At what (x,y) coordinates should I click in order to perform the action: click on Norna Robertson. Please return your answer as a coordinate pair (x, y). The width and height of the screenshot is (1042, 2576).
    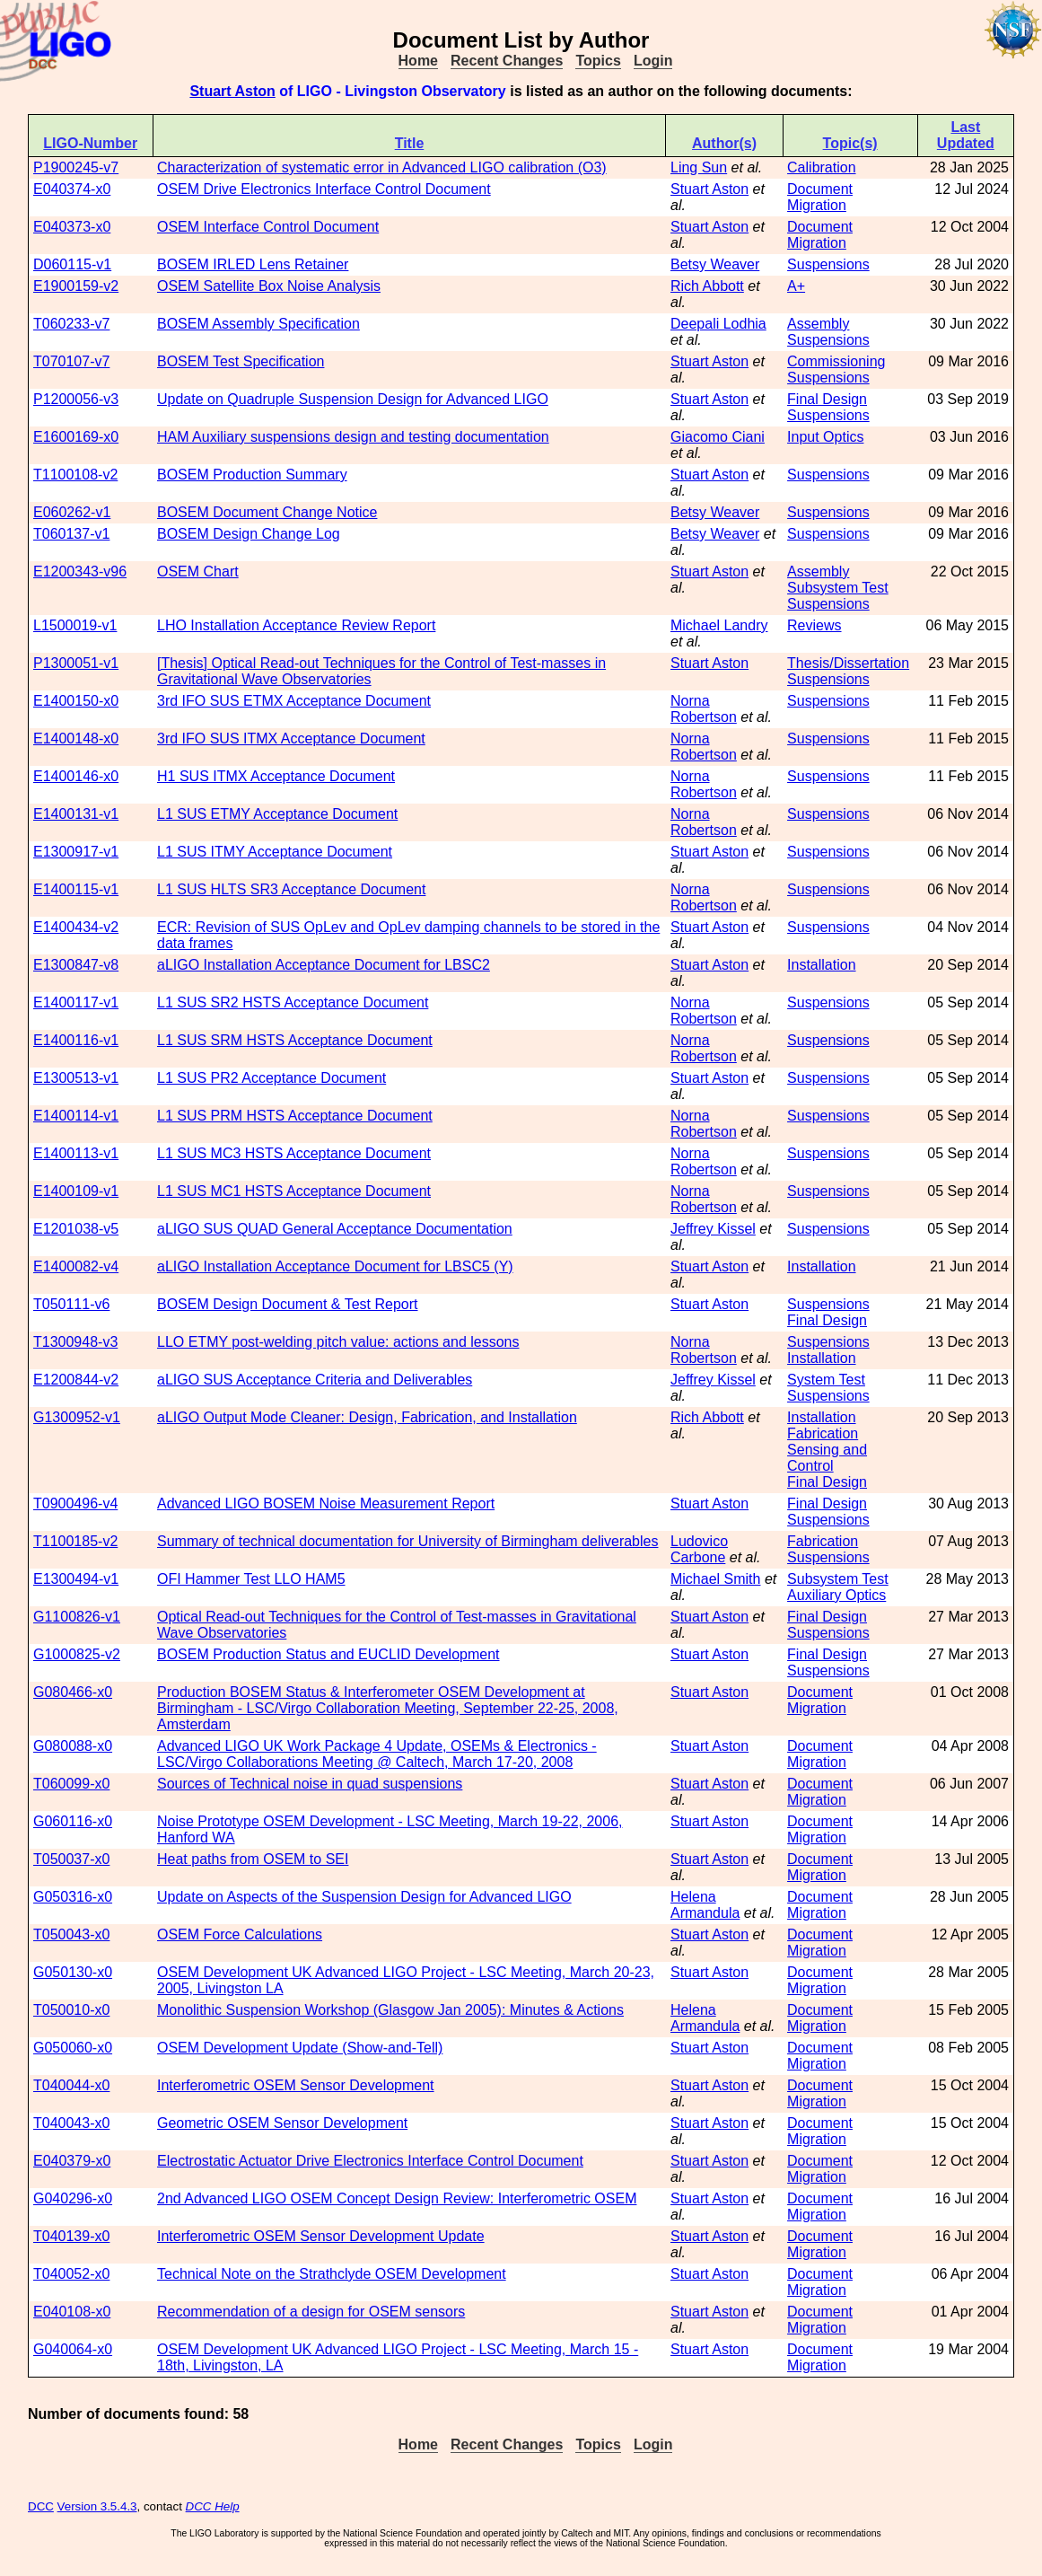
    Looking at the image, I should click on (703, 709).